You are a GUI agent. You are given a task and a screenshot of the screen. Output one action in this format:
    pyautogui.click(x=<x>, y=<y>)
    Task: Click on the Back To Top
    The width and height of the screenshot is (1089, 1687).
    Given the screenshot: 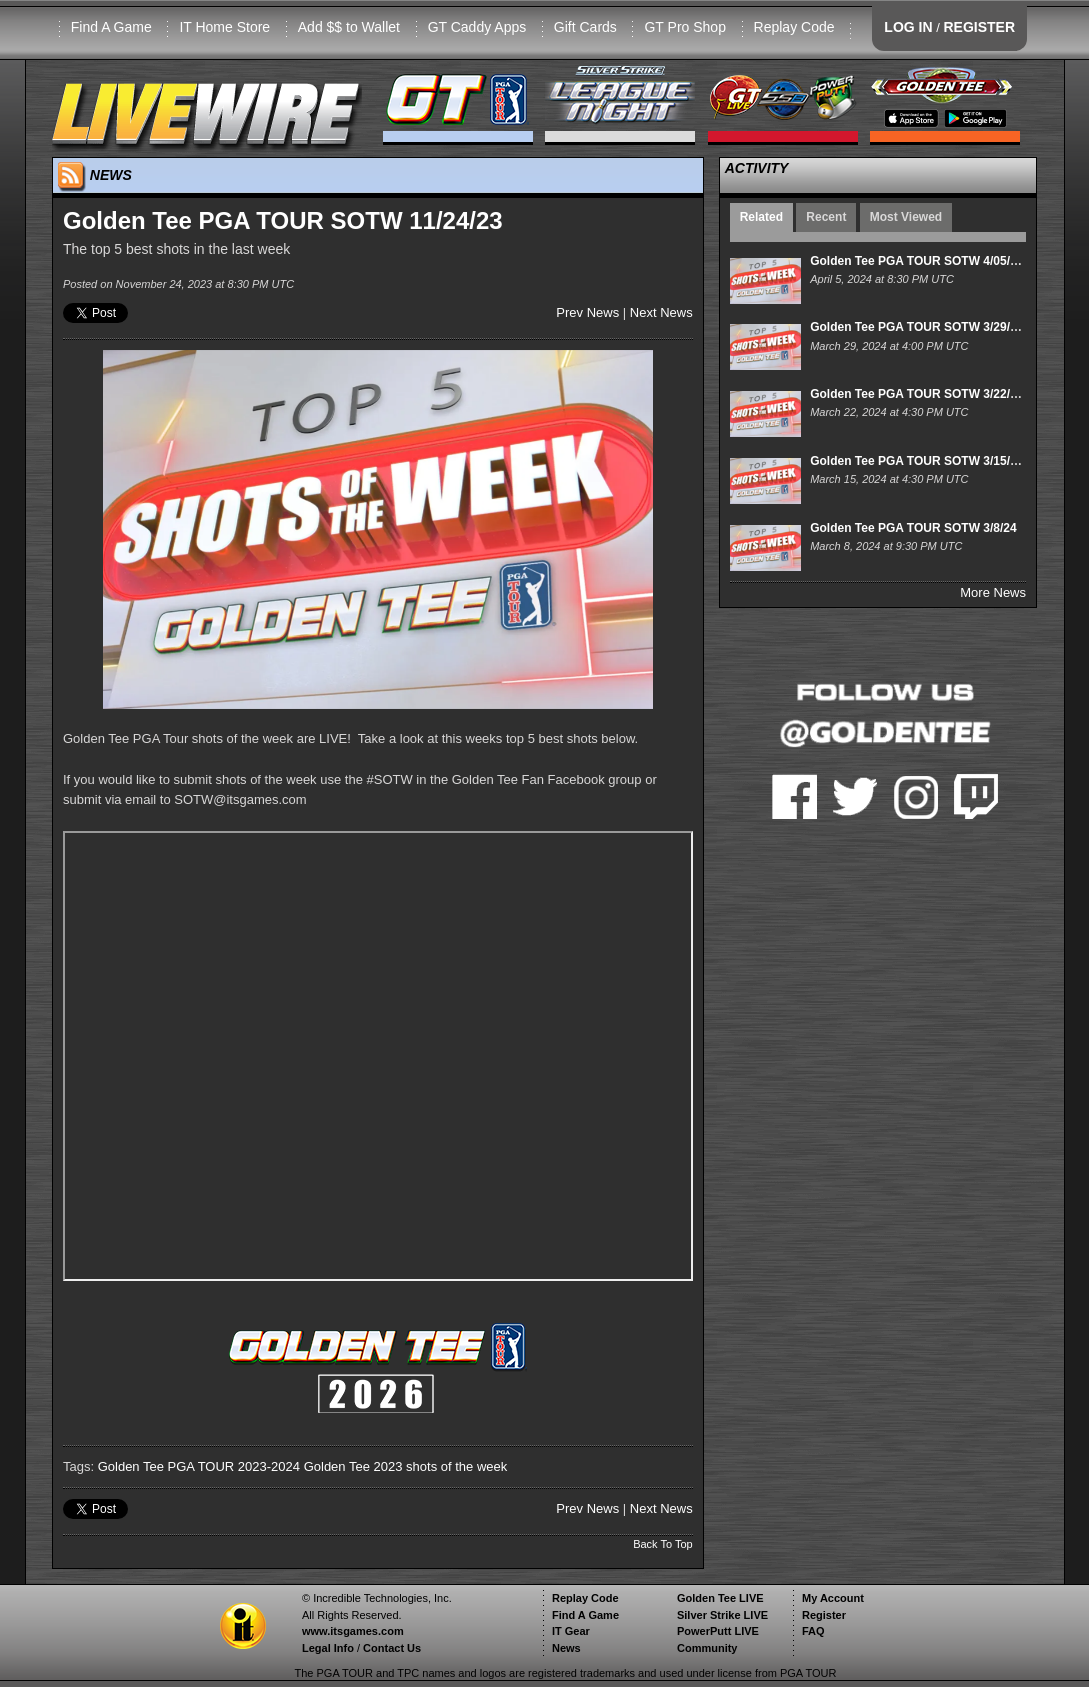 What is the action you would take?
    pyautogui.click(x=663, y=1544)
    